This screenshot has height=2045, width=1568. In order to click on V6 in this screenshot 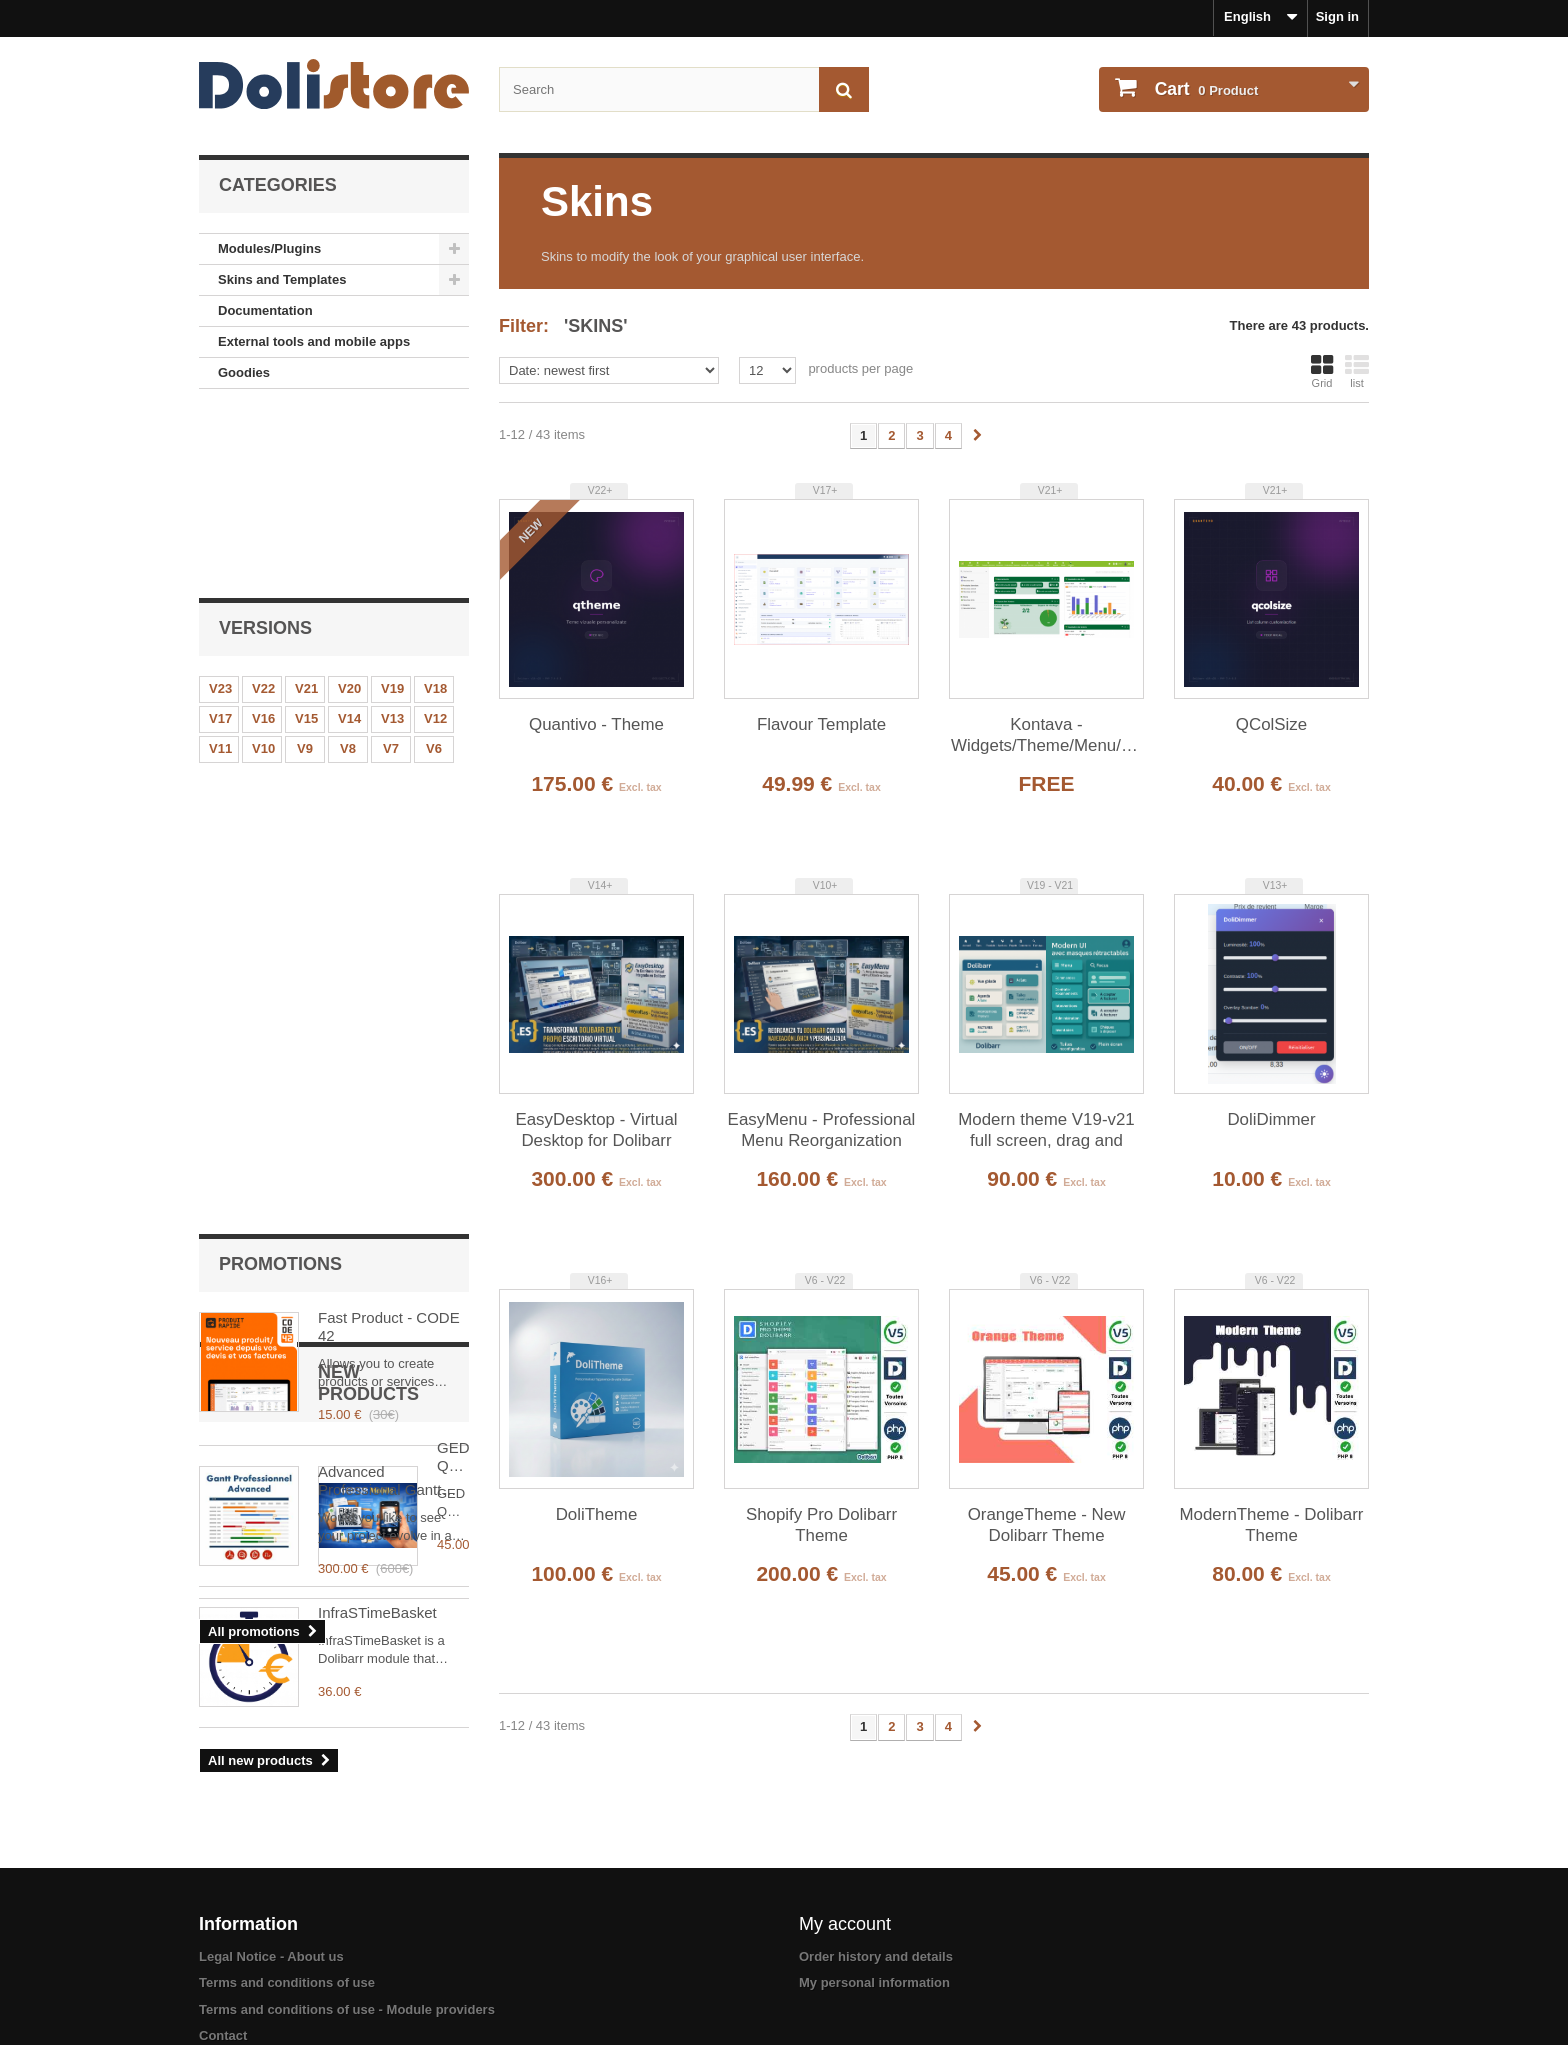, I will do `click(434, 569)`.